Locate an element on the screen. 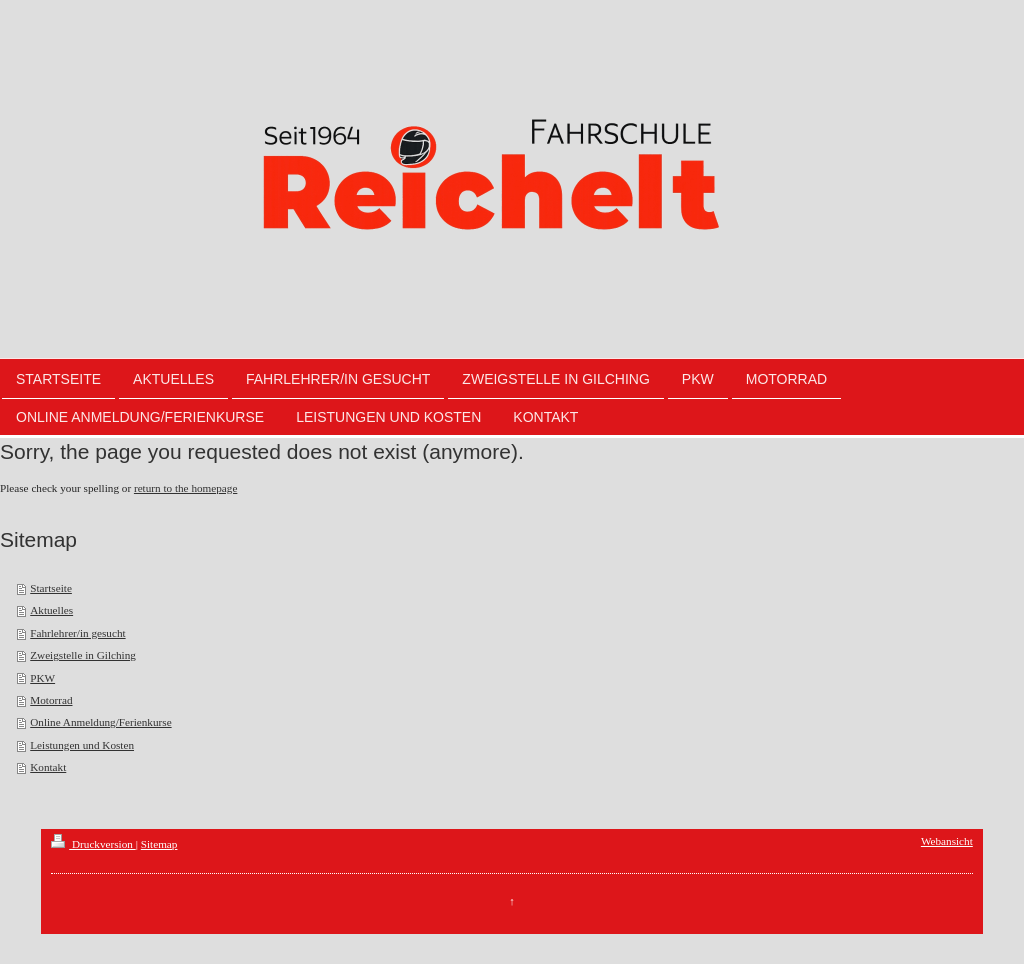  Sitemap is located at coordinates (159, 844).